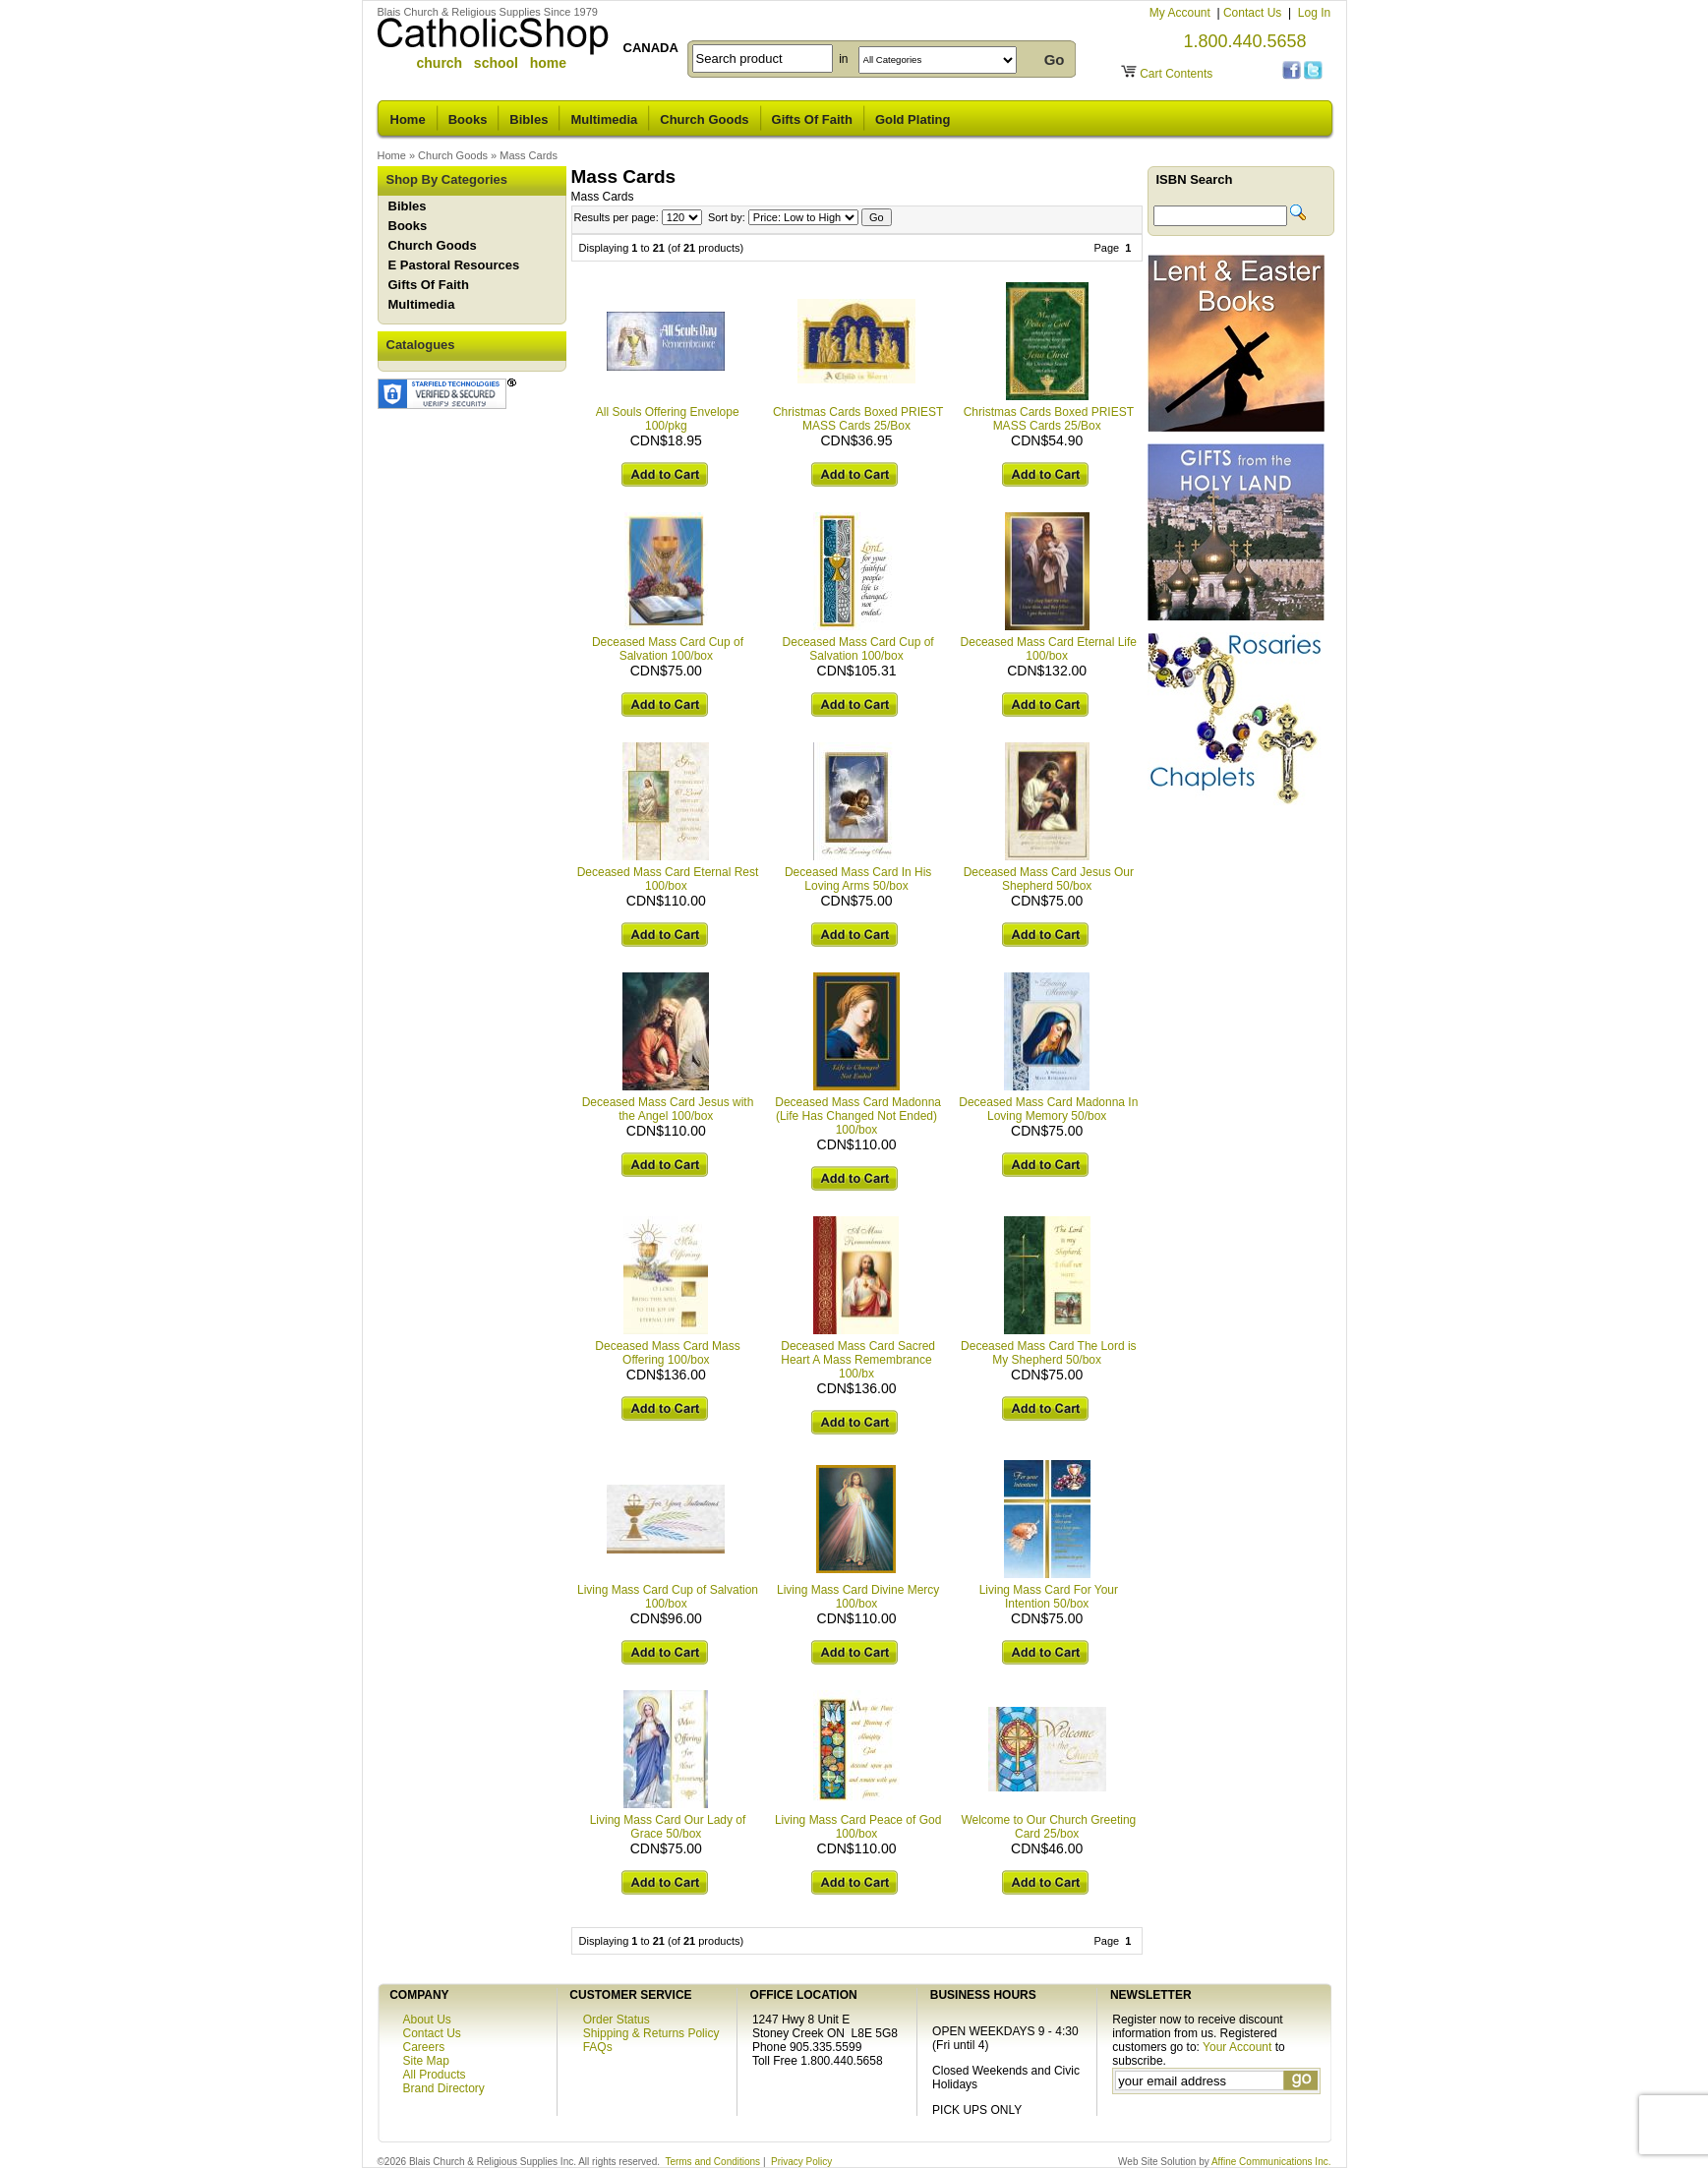  Describe the element at coordinates (704, 119) in the screenshot. I see `Church Goods` at that location.